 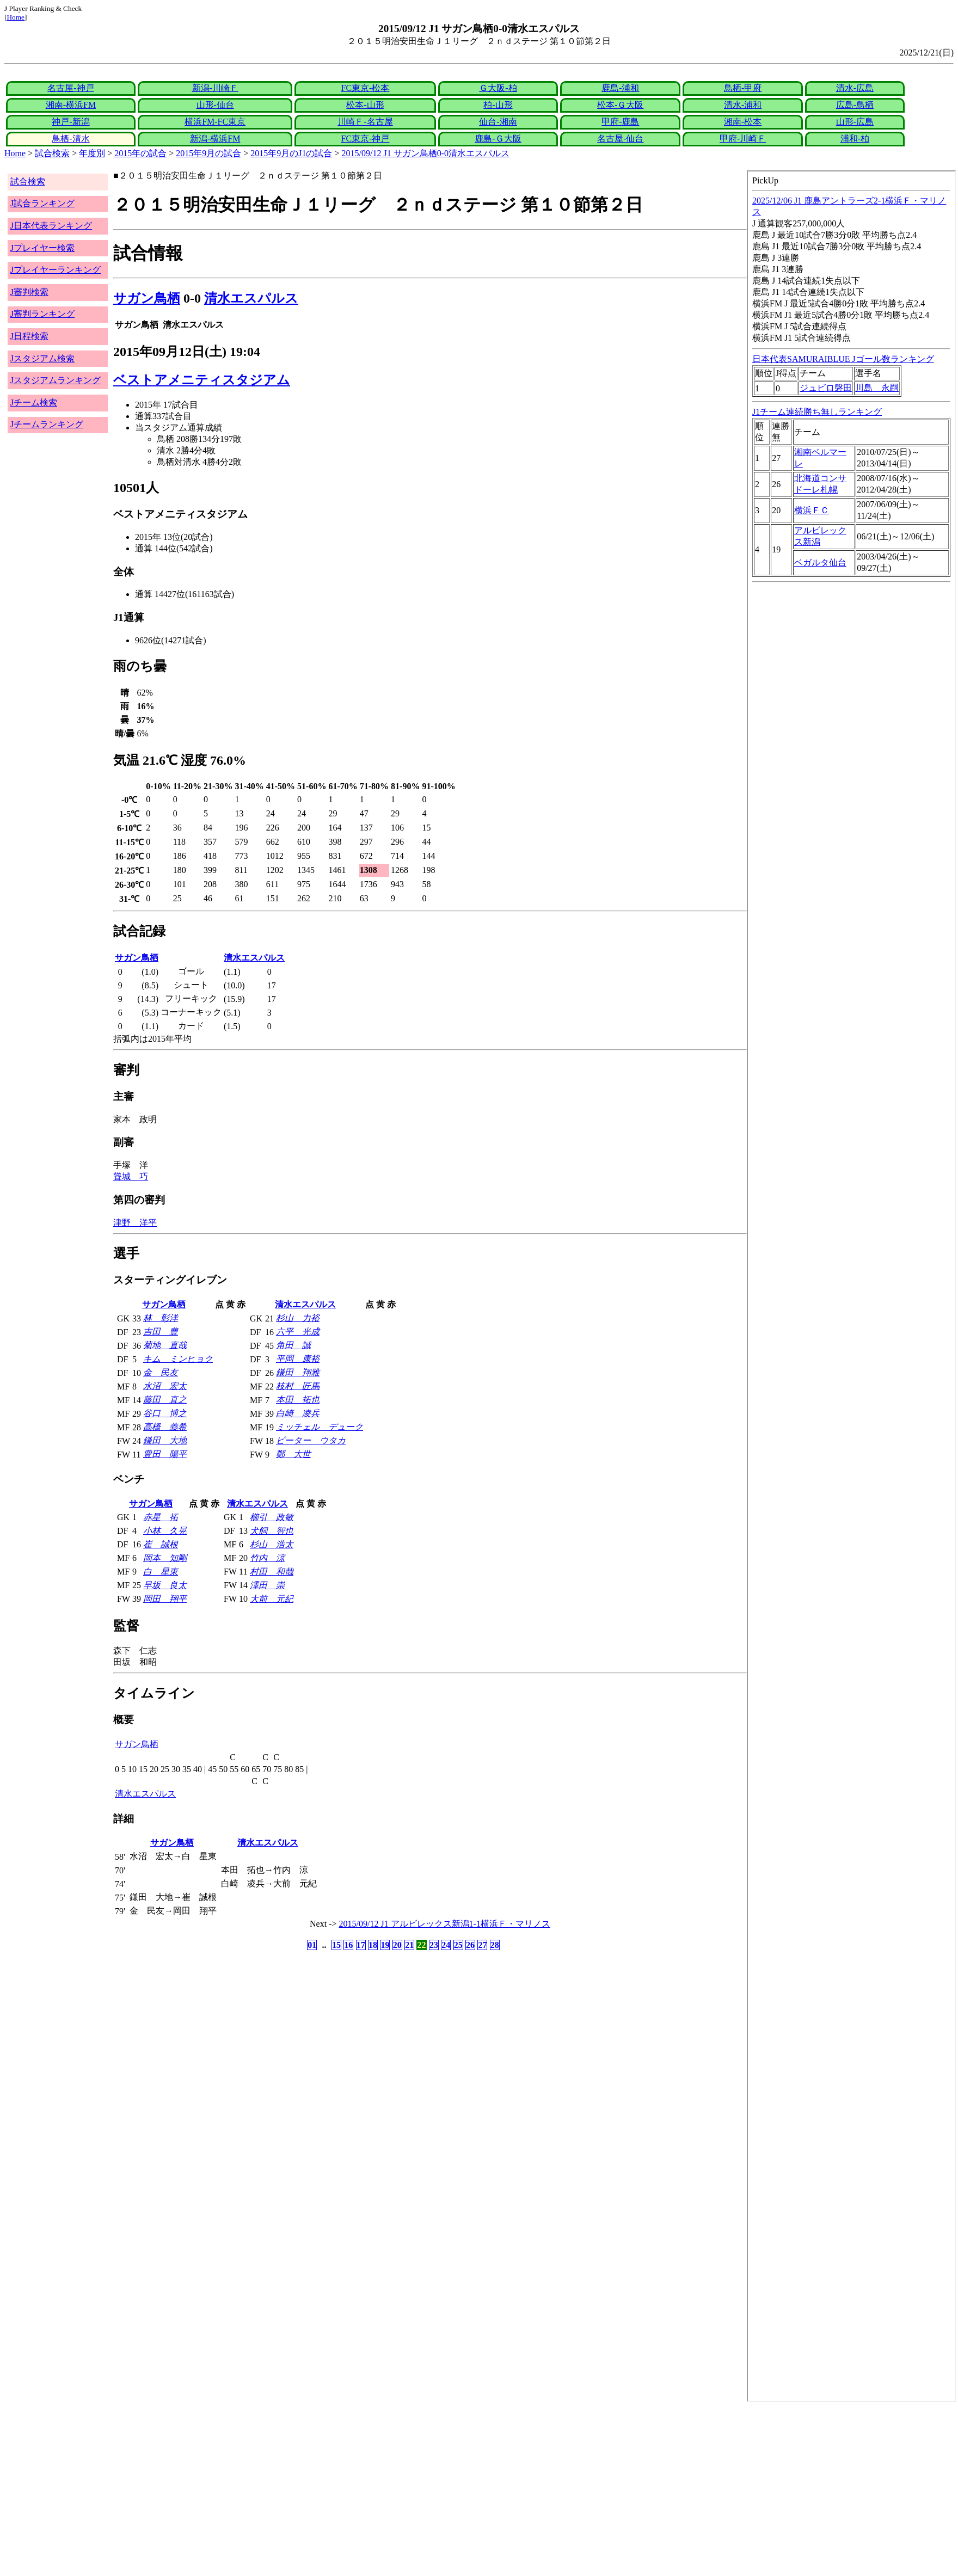 What do you see at coordinates (165, 1454) in the screenshot?
I see `豊田 陽平` at bounding box center [165, 1454].